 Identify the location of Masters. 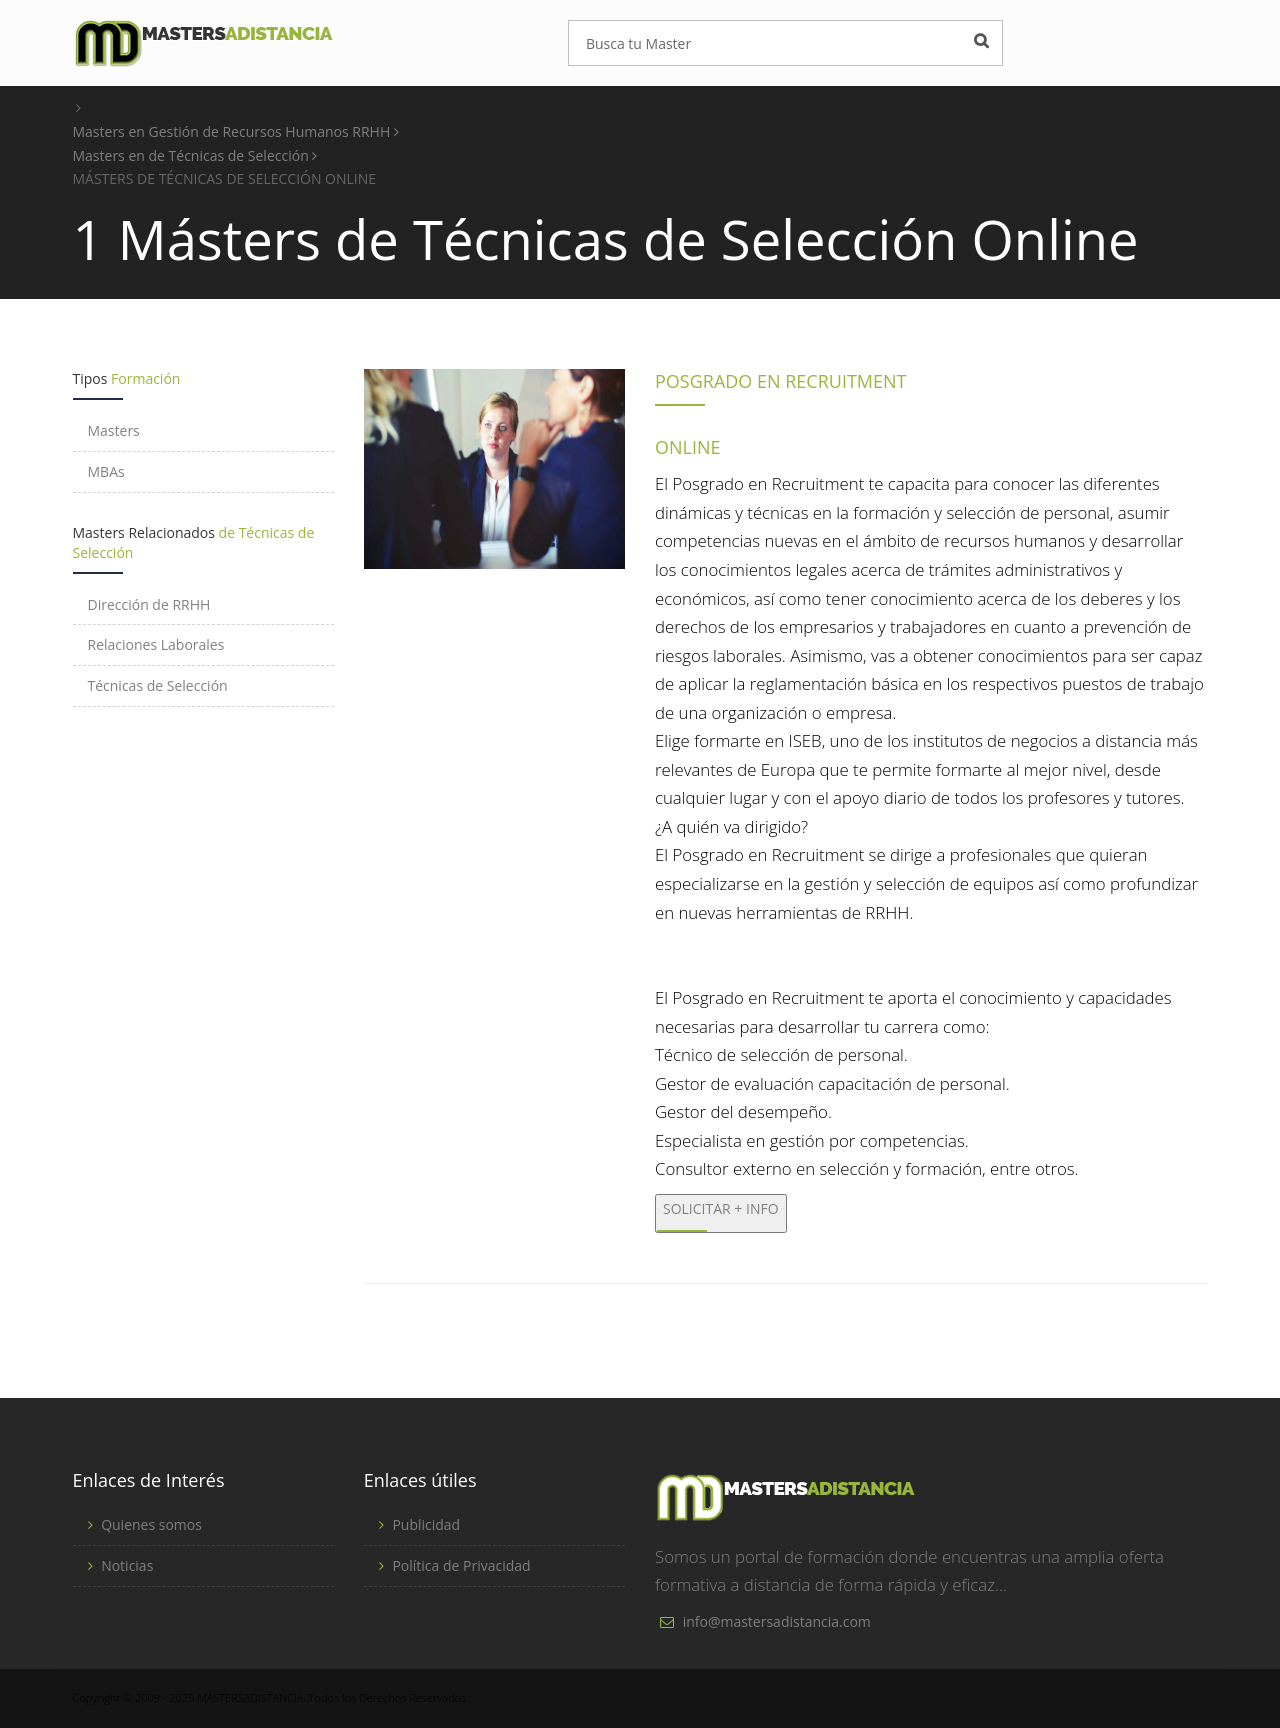
(114, 430).